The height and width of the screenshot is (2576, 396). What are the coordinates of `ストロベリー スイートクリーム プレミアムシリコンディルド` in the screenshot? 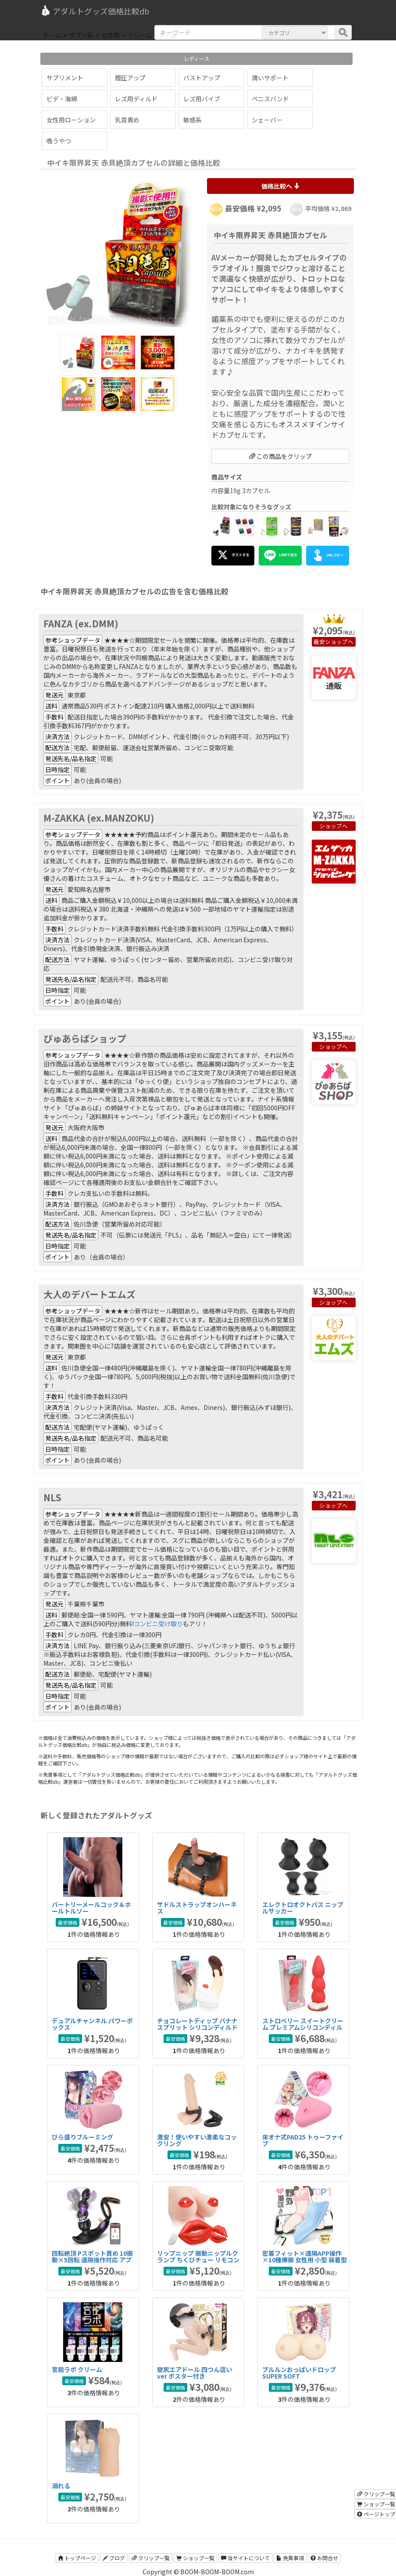 It's located at (302, 2027).